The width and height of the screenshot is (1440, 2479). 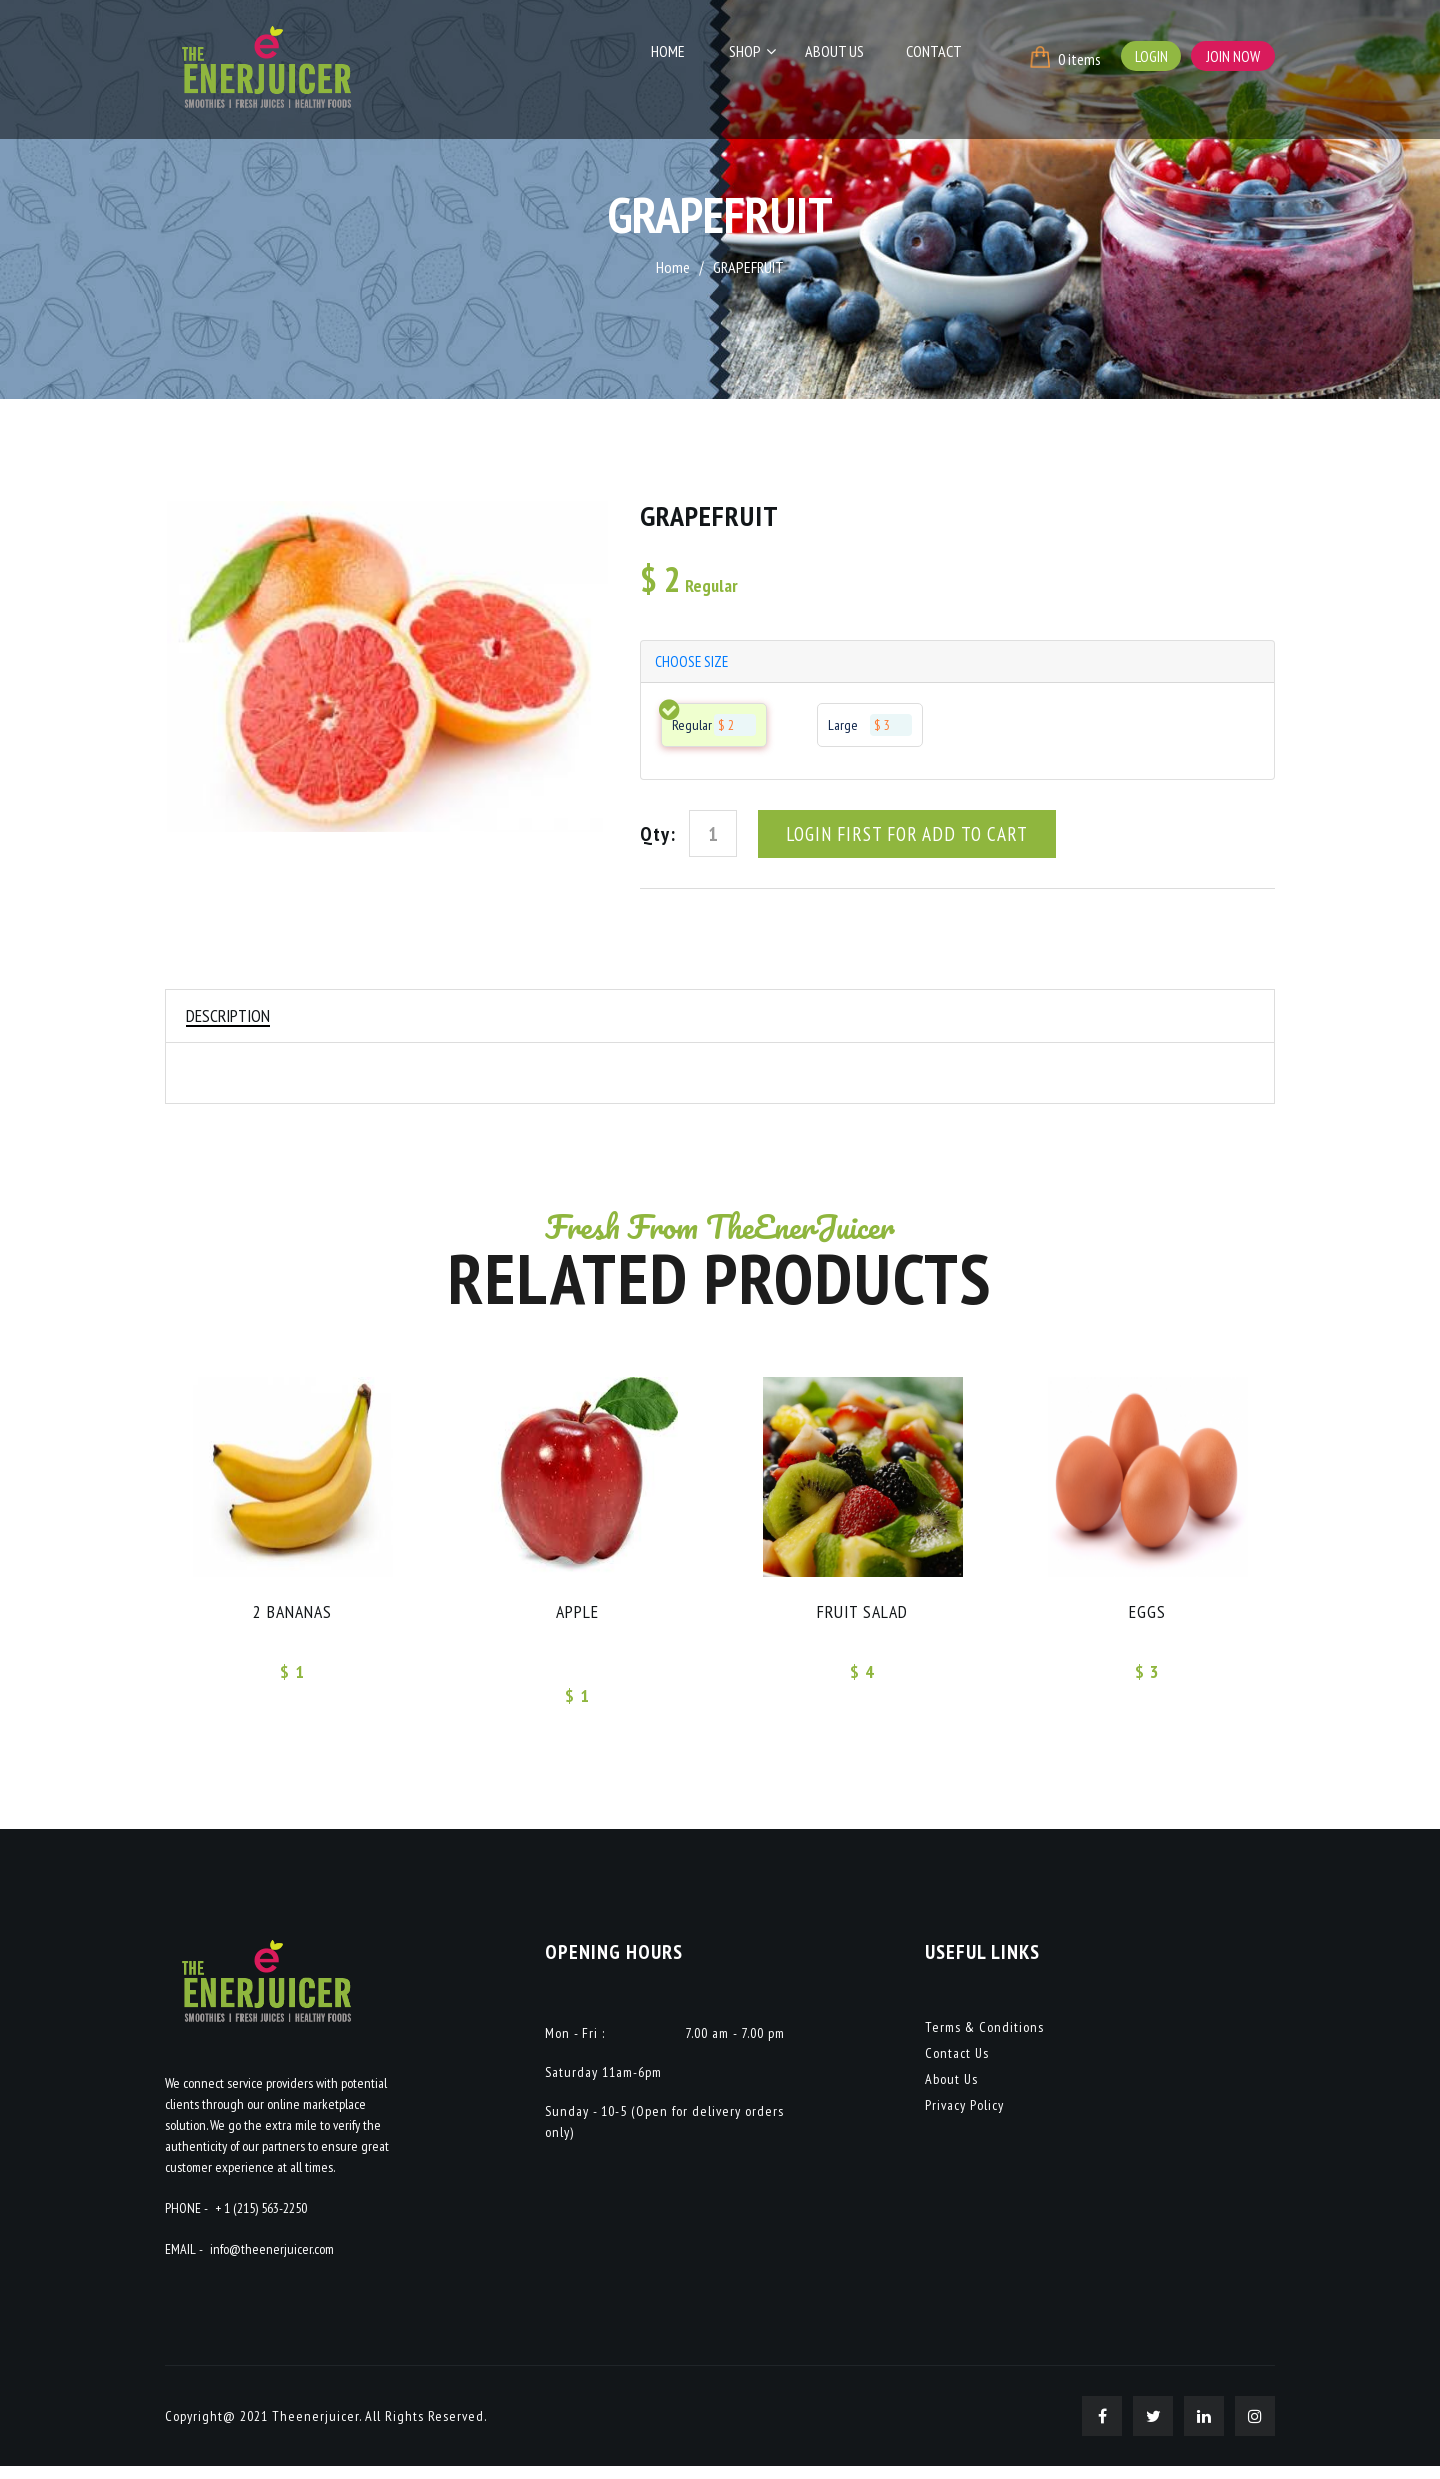 I want to click on Home, so click(x=695, y=57).